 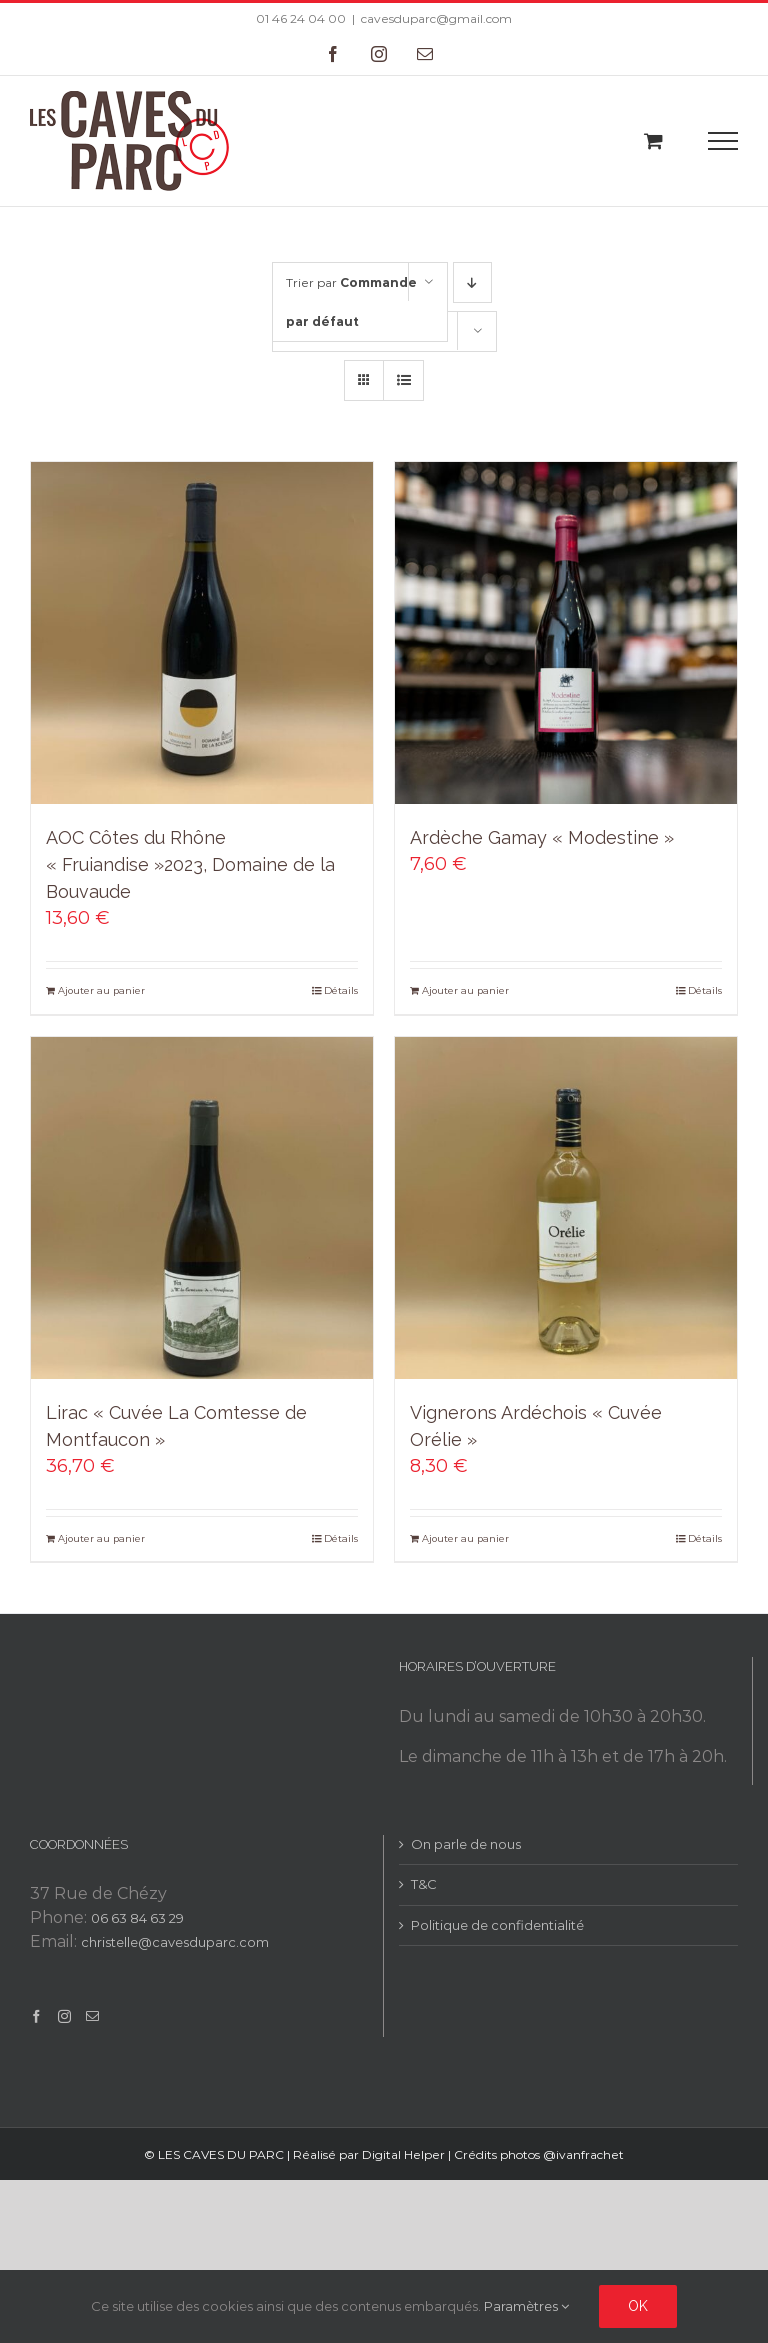 What do you see at coordinates (542, 837) in the screenshot?
I see `Ardèche Gamay « Modestine »` at bounding box center [542, 837].